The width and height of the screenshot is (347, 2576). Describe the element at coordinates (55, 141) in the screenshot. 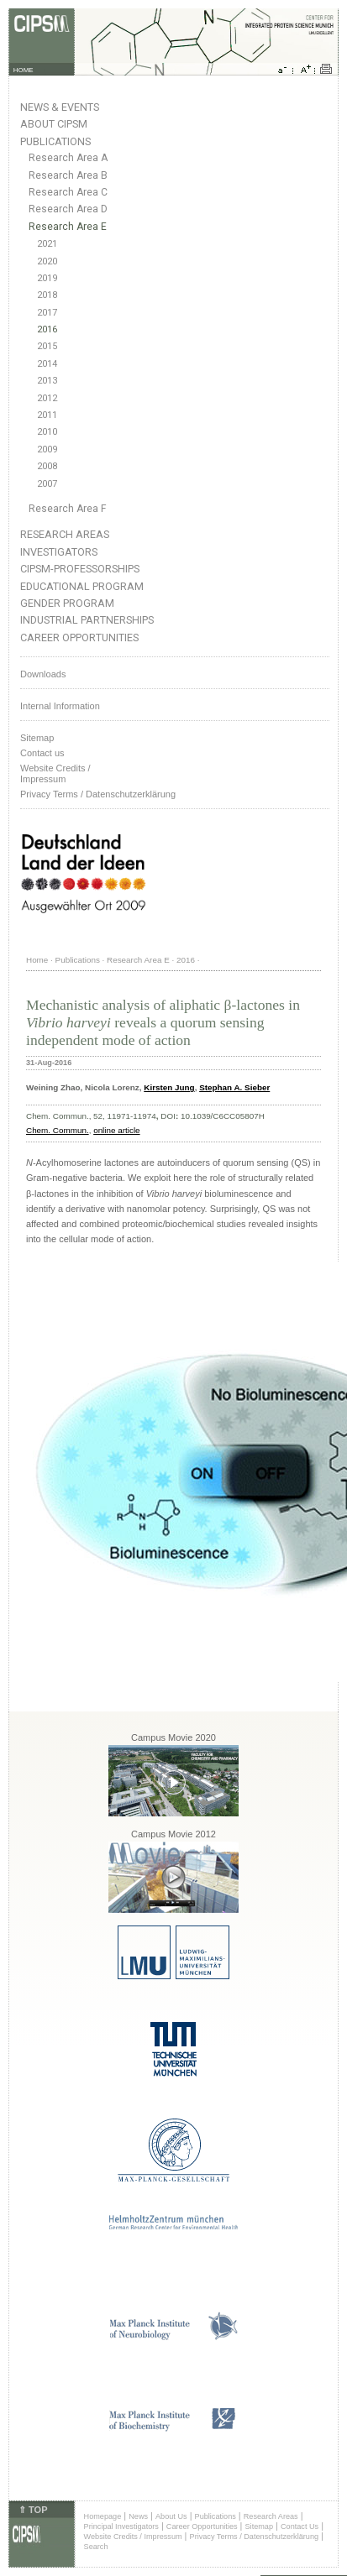

I see `Publications` at that location.